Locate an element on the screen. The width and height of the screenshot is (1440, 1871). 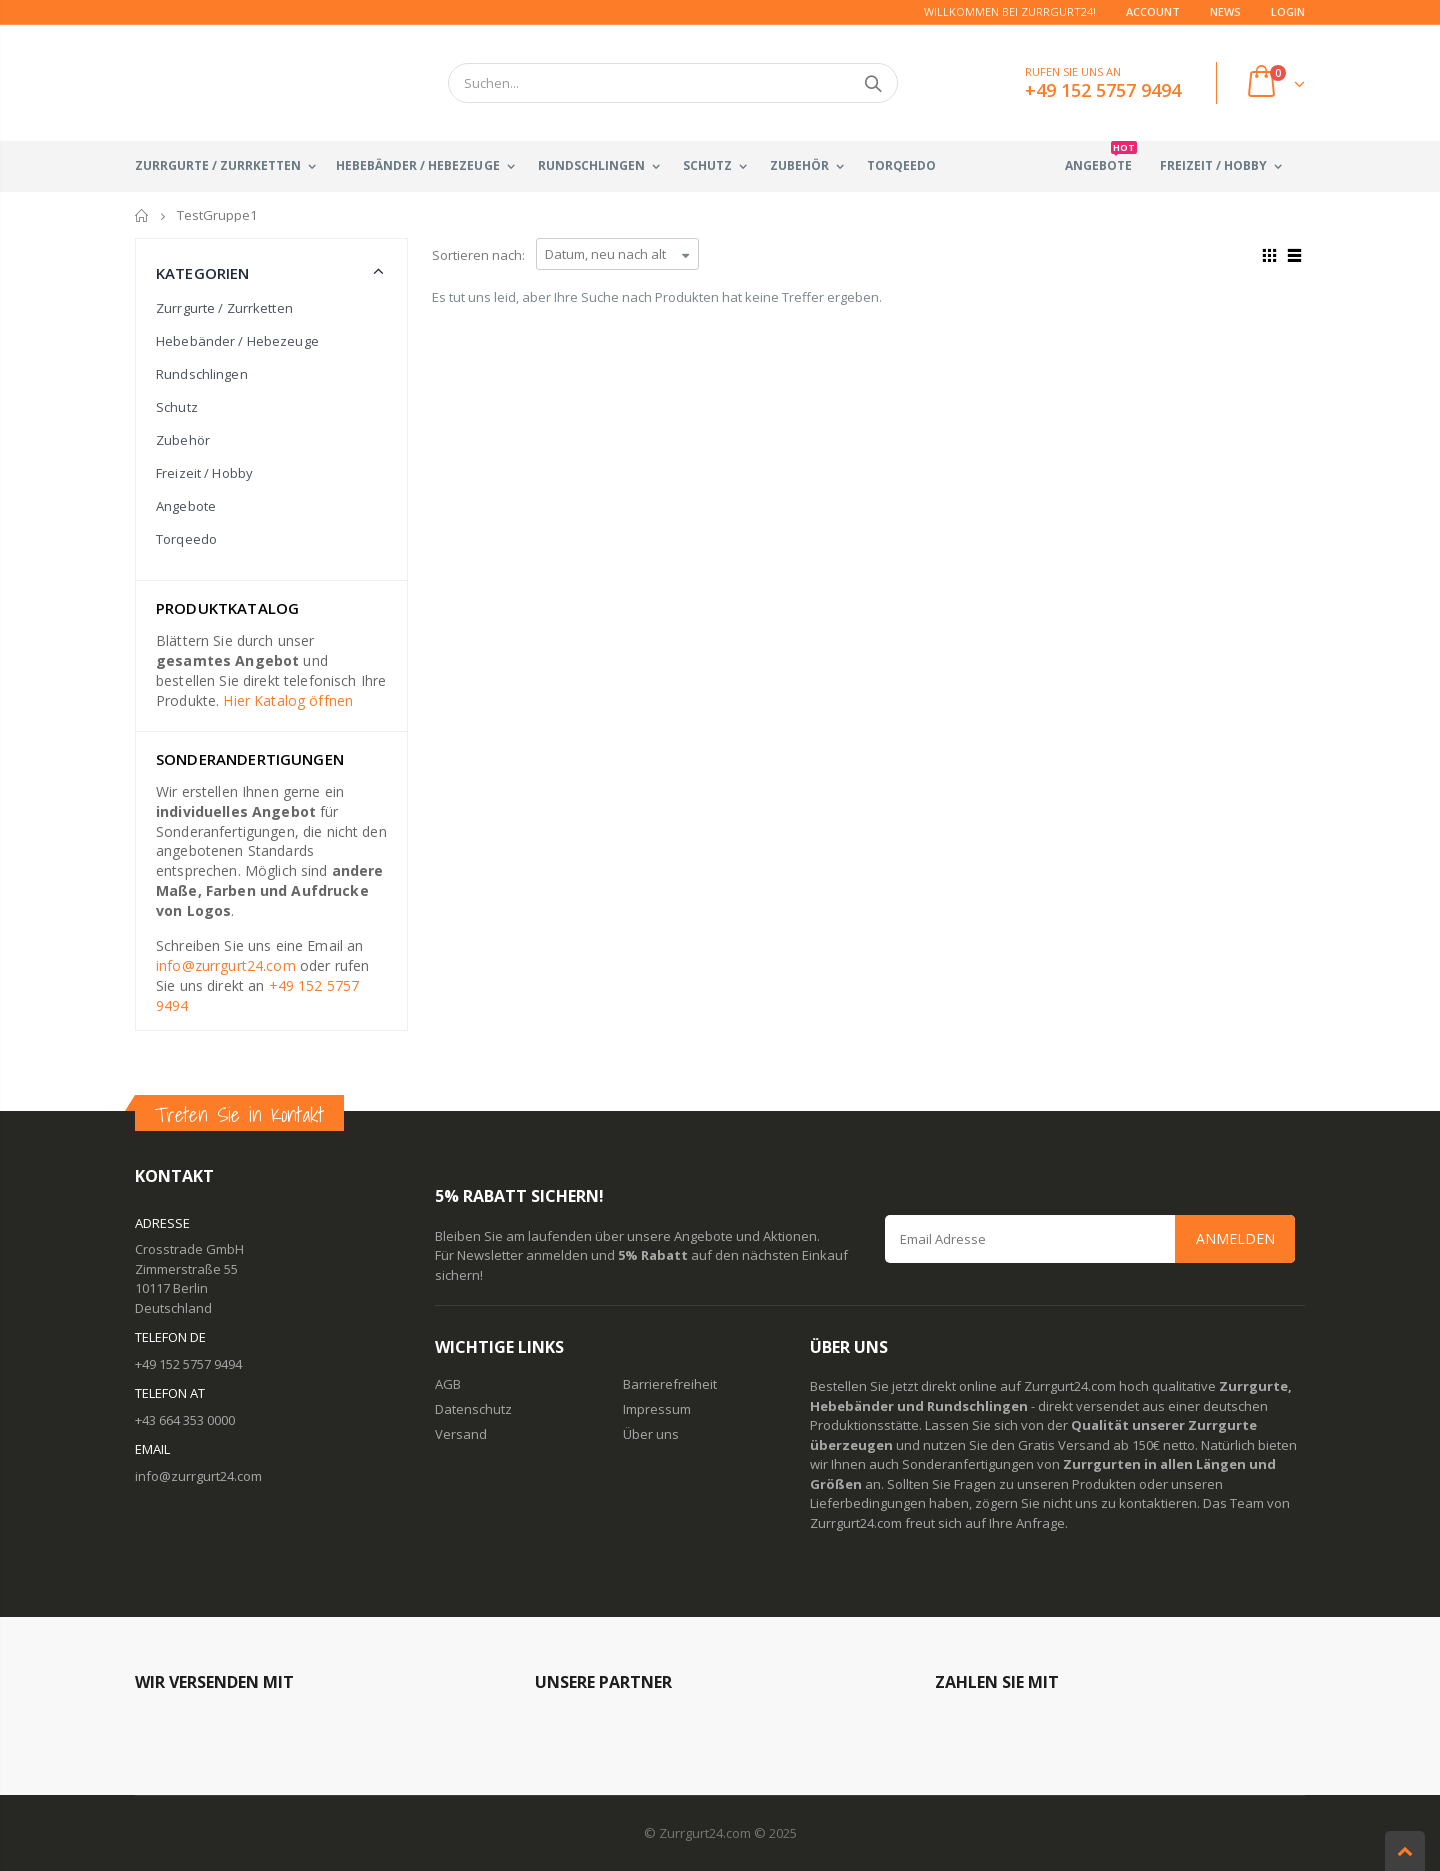
Startseite is located at coordinates (142, 215).